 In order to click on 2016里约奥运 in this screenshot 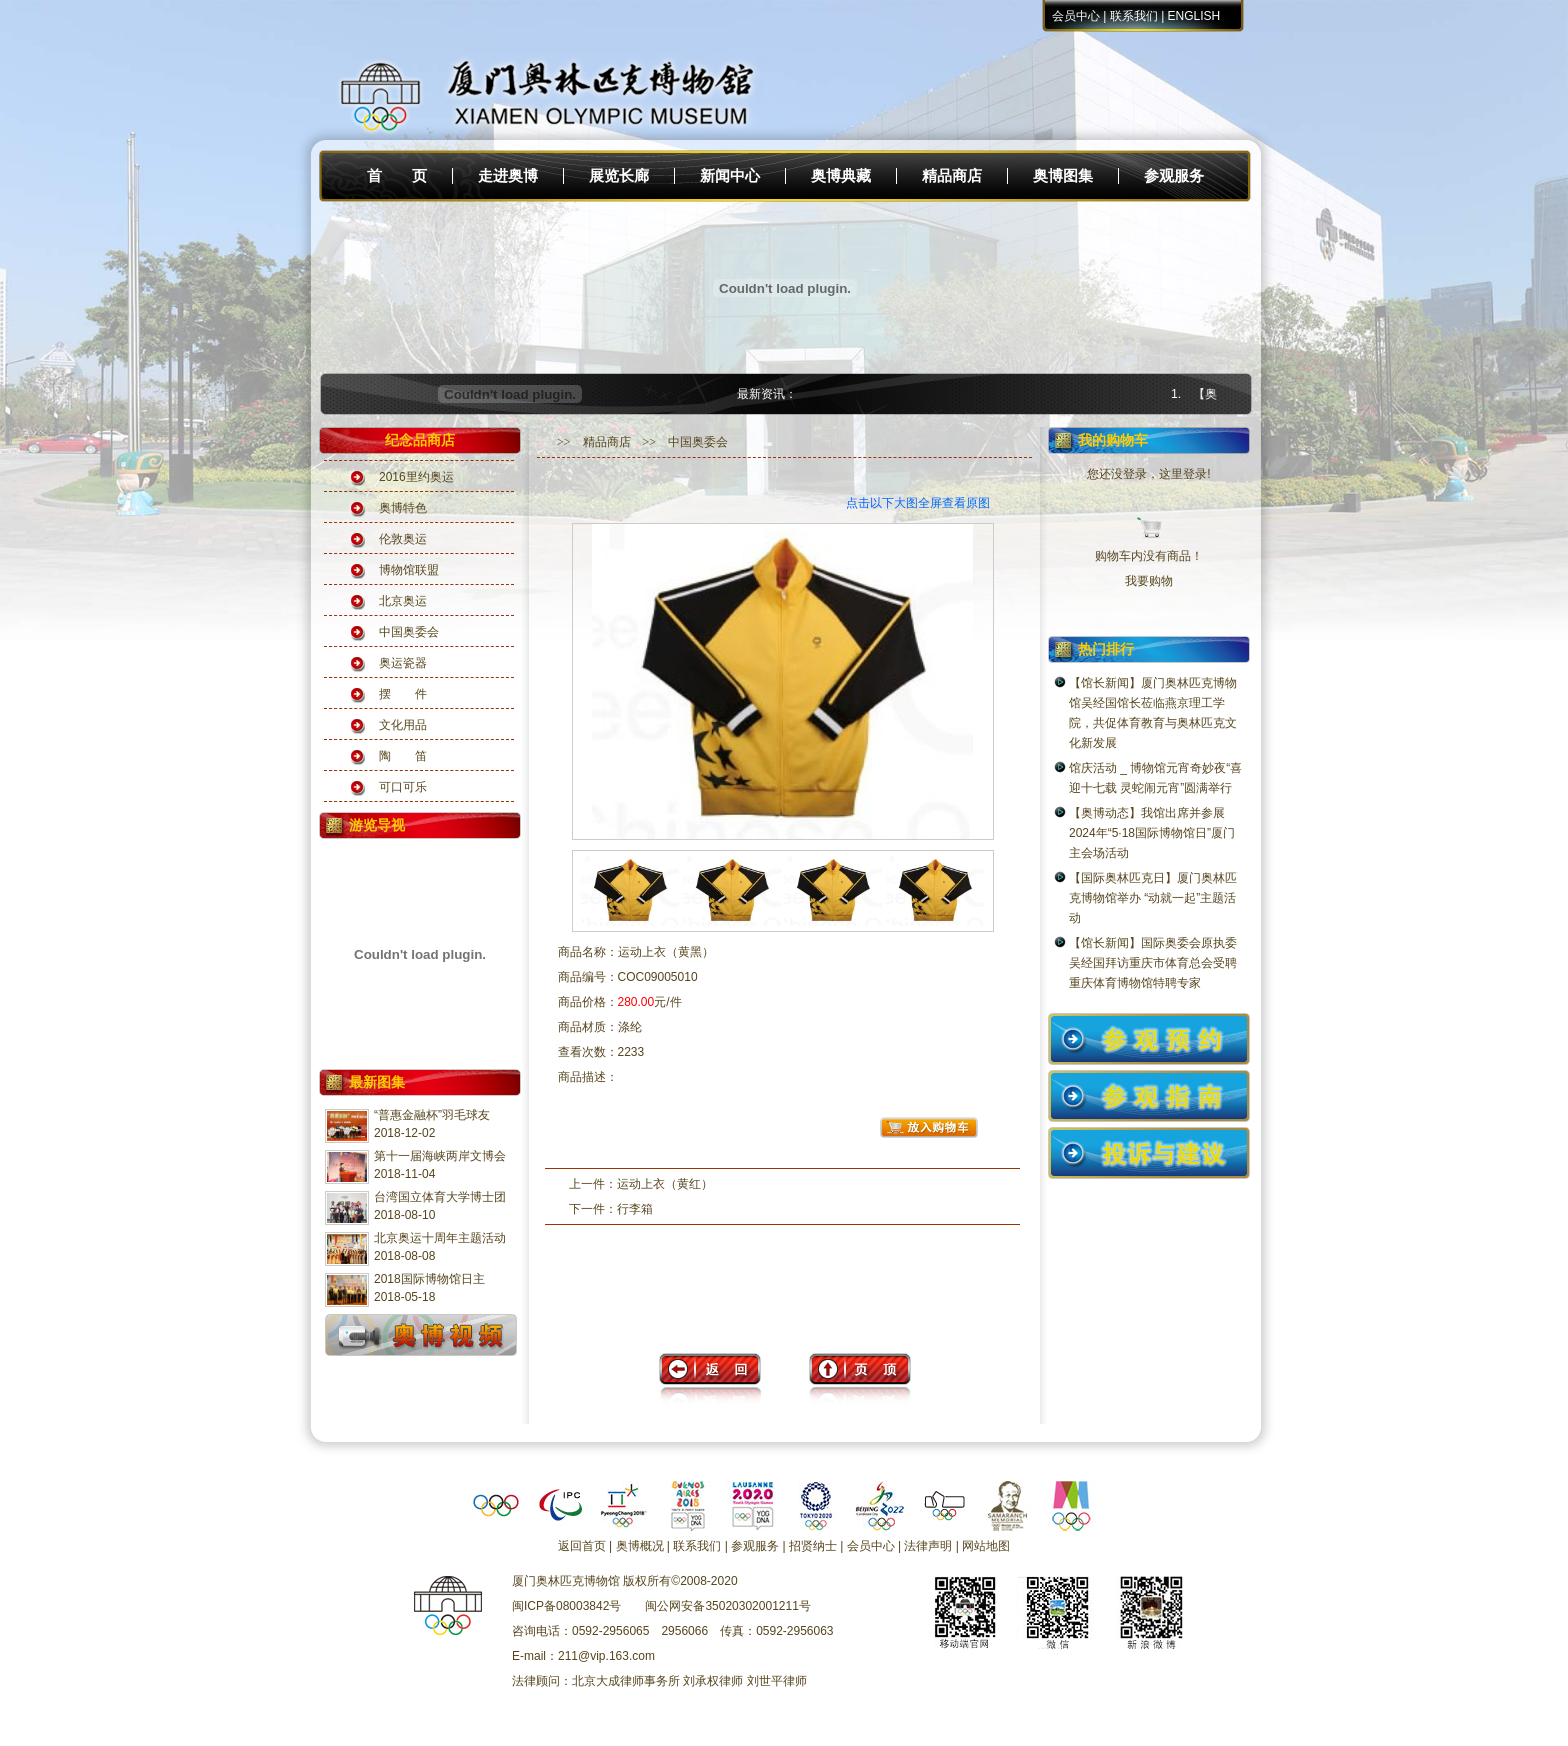, I will do `click(416, 477)`.